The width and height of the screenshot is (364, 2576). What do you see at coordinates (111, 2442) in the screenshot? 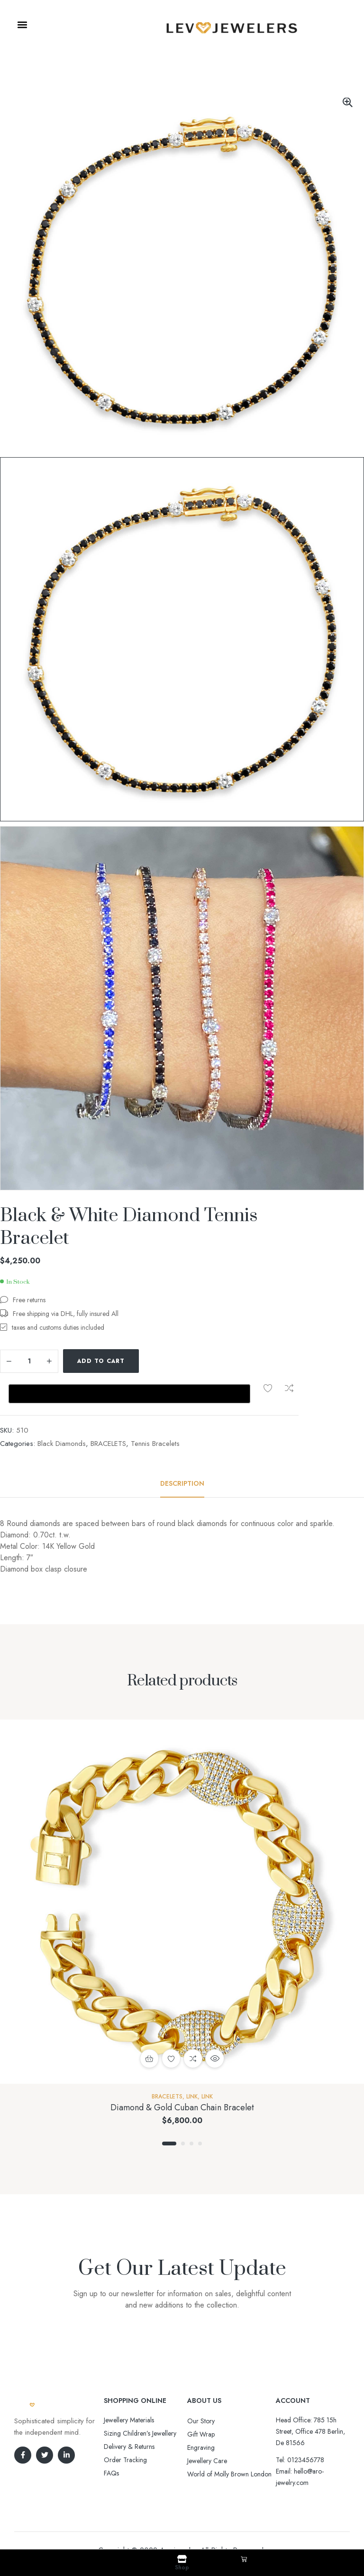
I see `FAQs` at bounding box center [111, 2442].